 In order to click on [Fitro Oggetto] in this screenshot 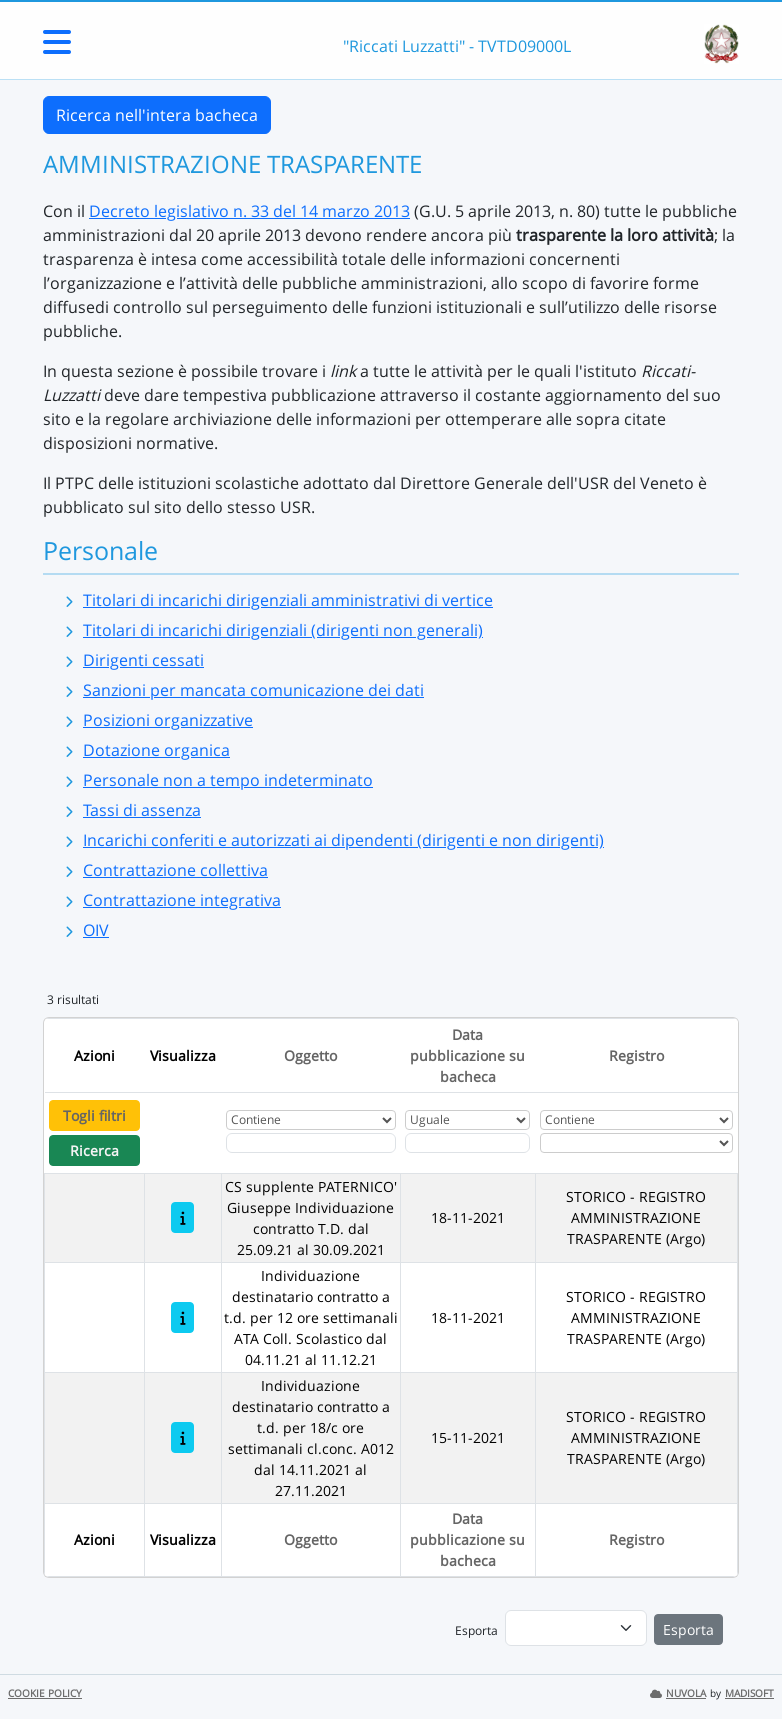, I will do `click(311, 1143)`.